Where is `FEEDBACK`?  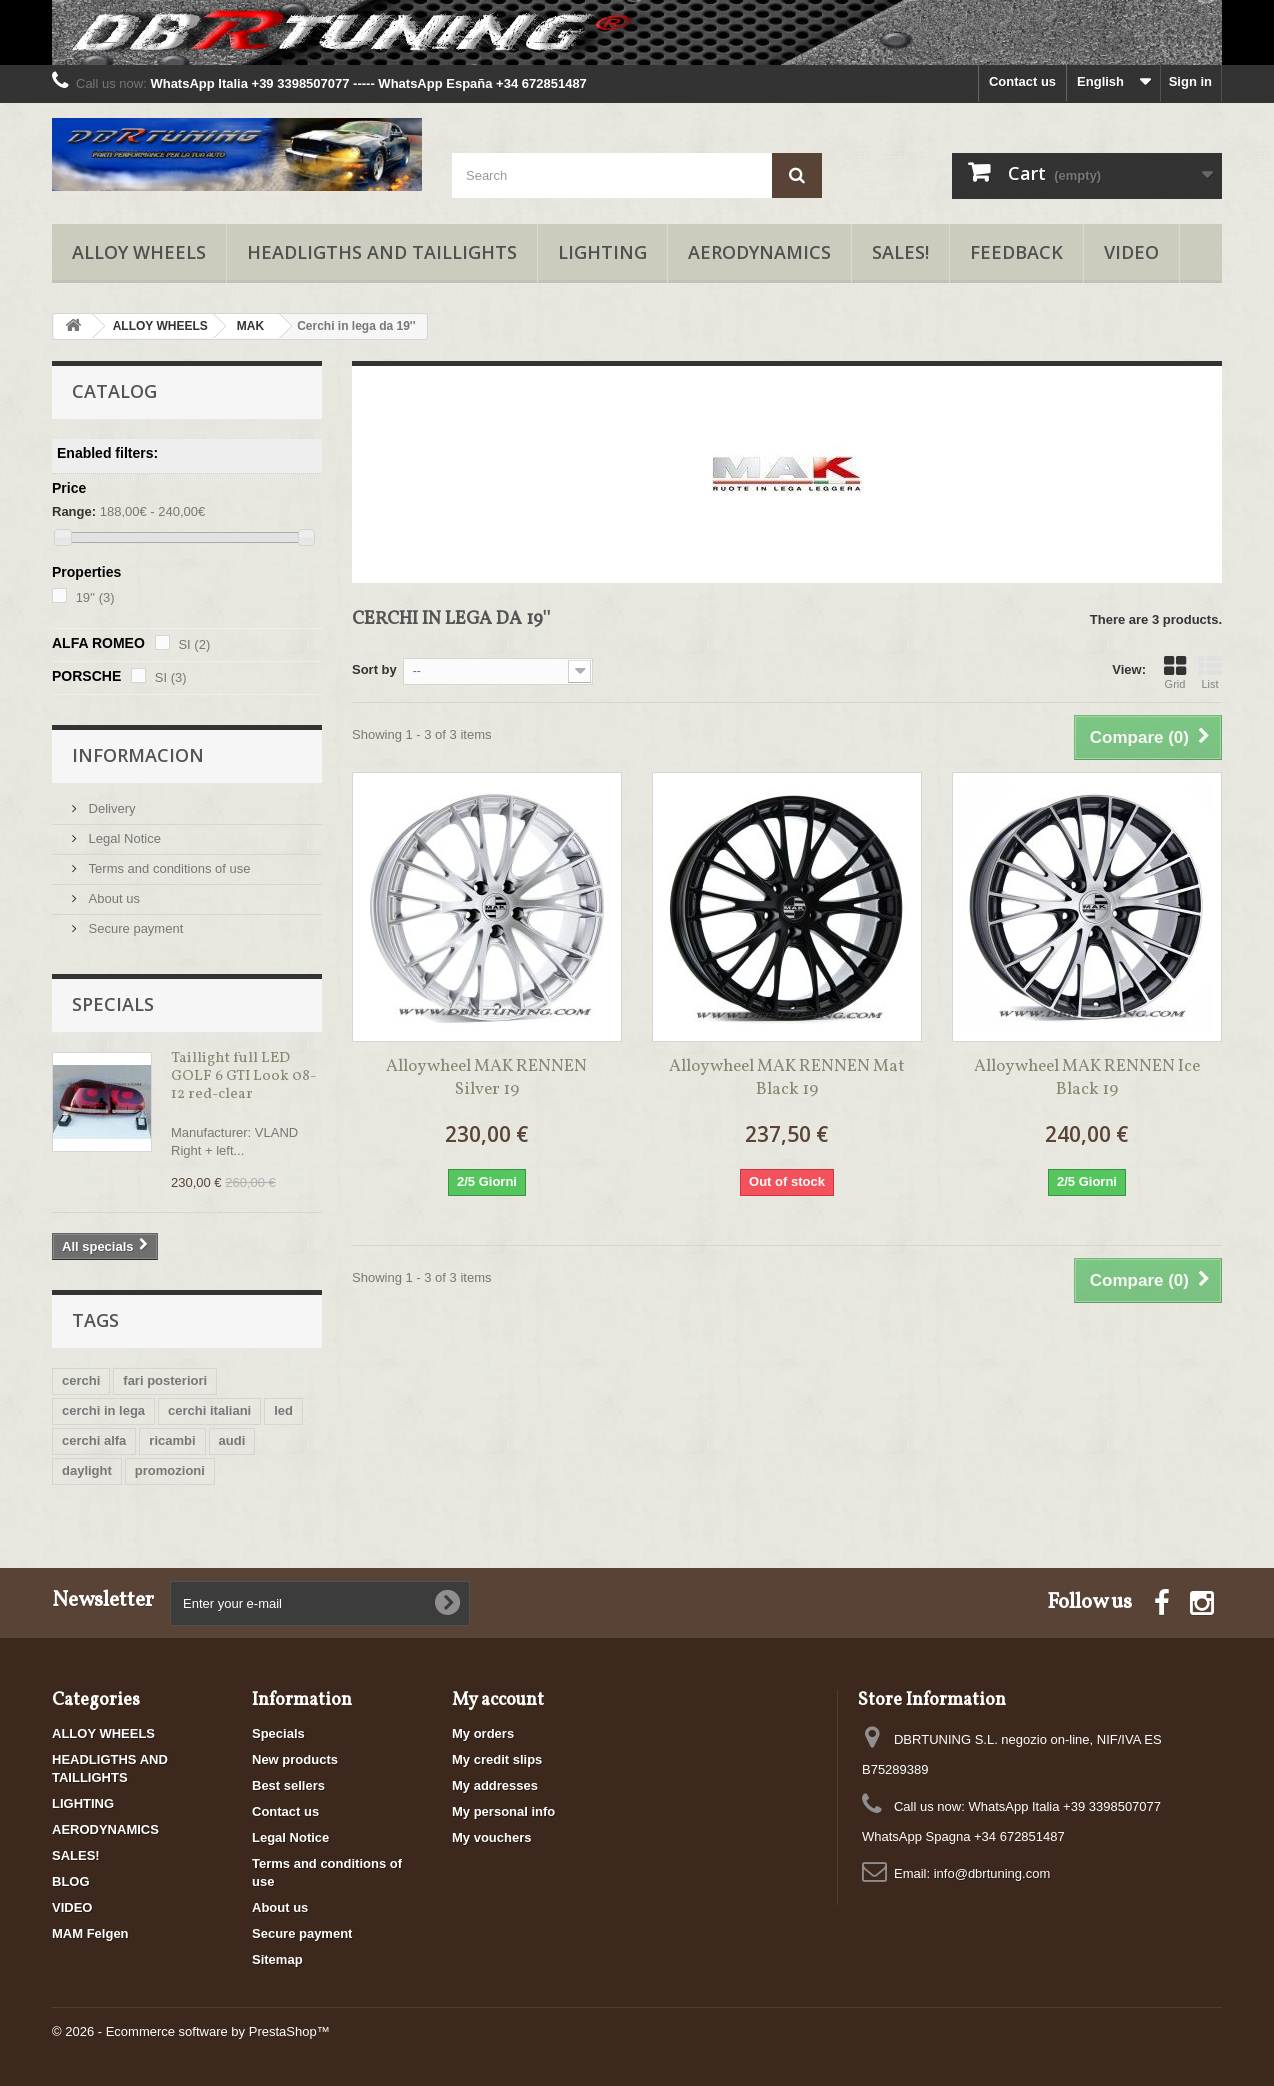
FEEDBACK is located at coordinates (1016, 252).